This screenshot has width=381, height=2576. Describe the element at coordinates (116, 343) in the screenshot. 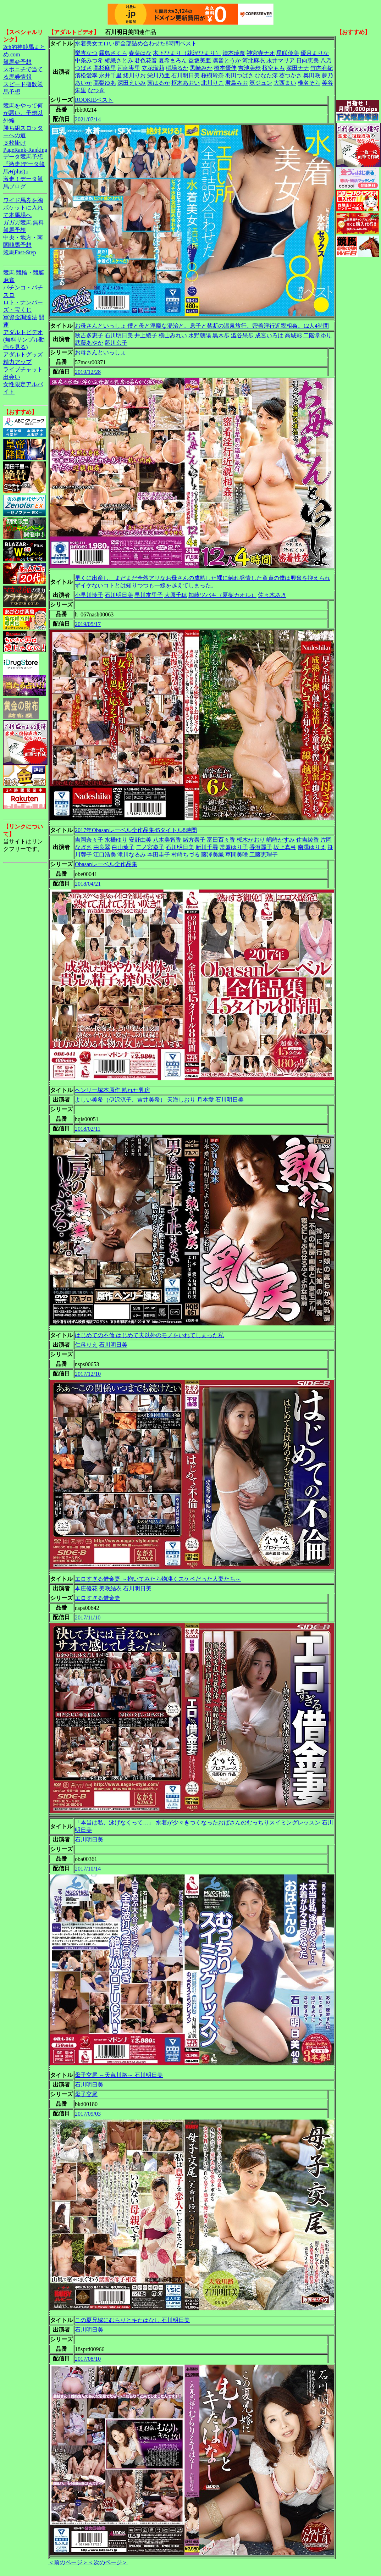

I see `藍川京子` at that location.